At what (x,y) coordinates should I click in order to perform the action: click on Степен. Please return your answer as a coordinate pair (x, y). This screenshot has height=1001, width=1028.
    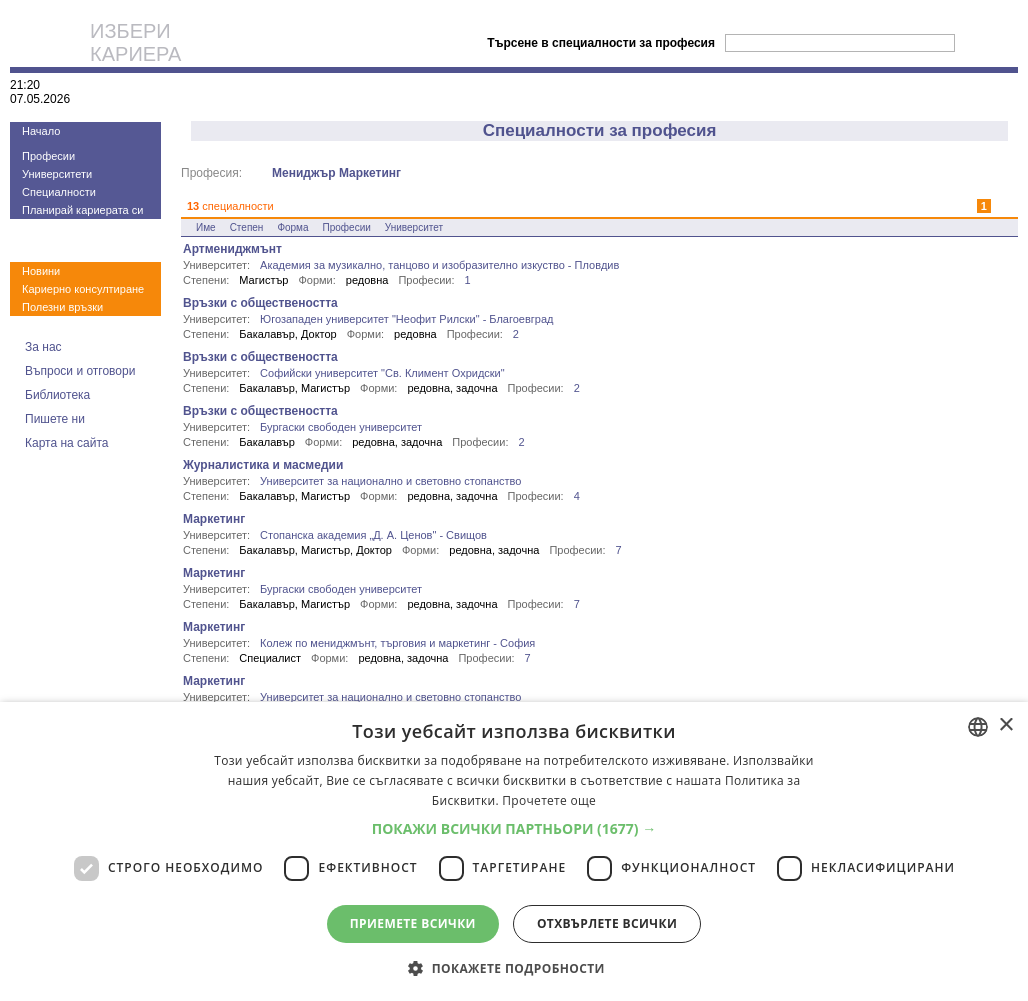
    Looking at the image, I should click on (247, 227).